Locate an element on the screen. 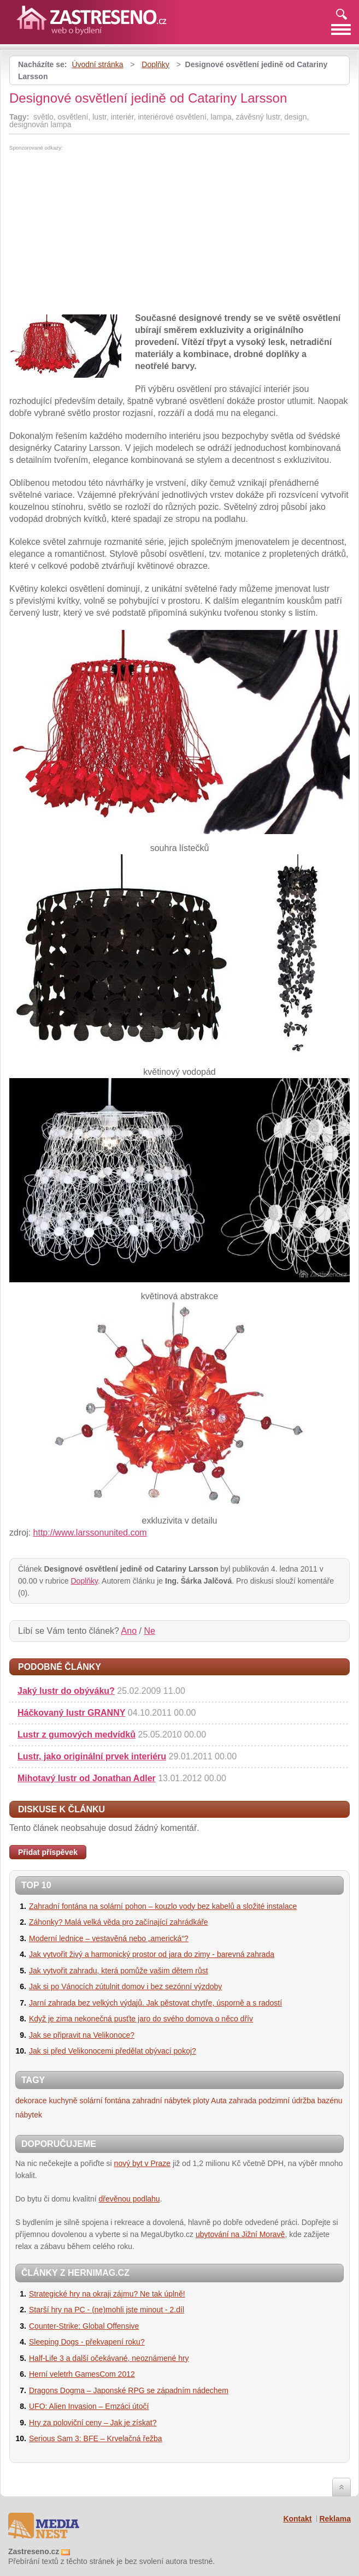 This screenshot has height=2576, width=359. podzimní údržba bazénu is located at coordinates (300, 2100).